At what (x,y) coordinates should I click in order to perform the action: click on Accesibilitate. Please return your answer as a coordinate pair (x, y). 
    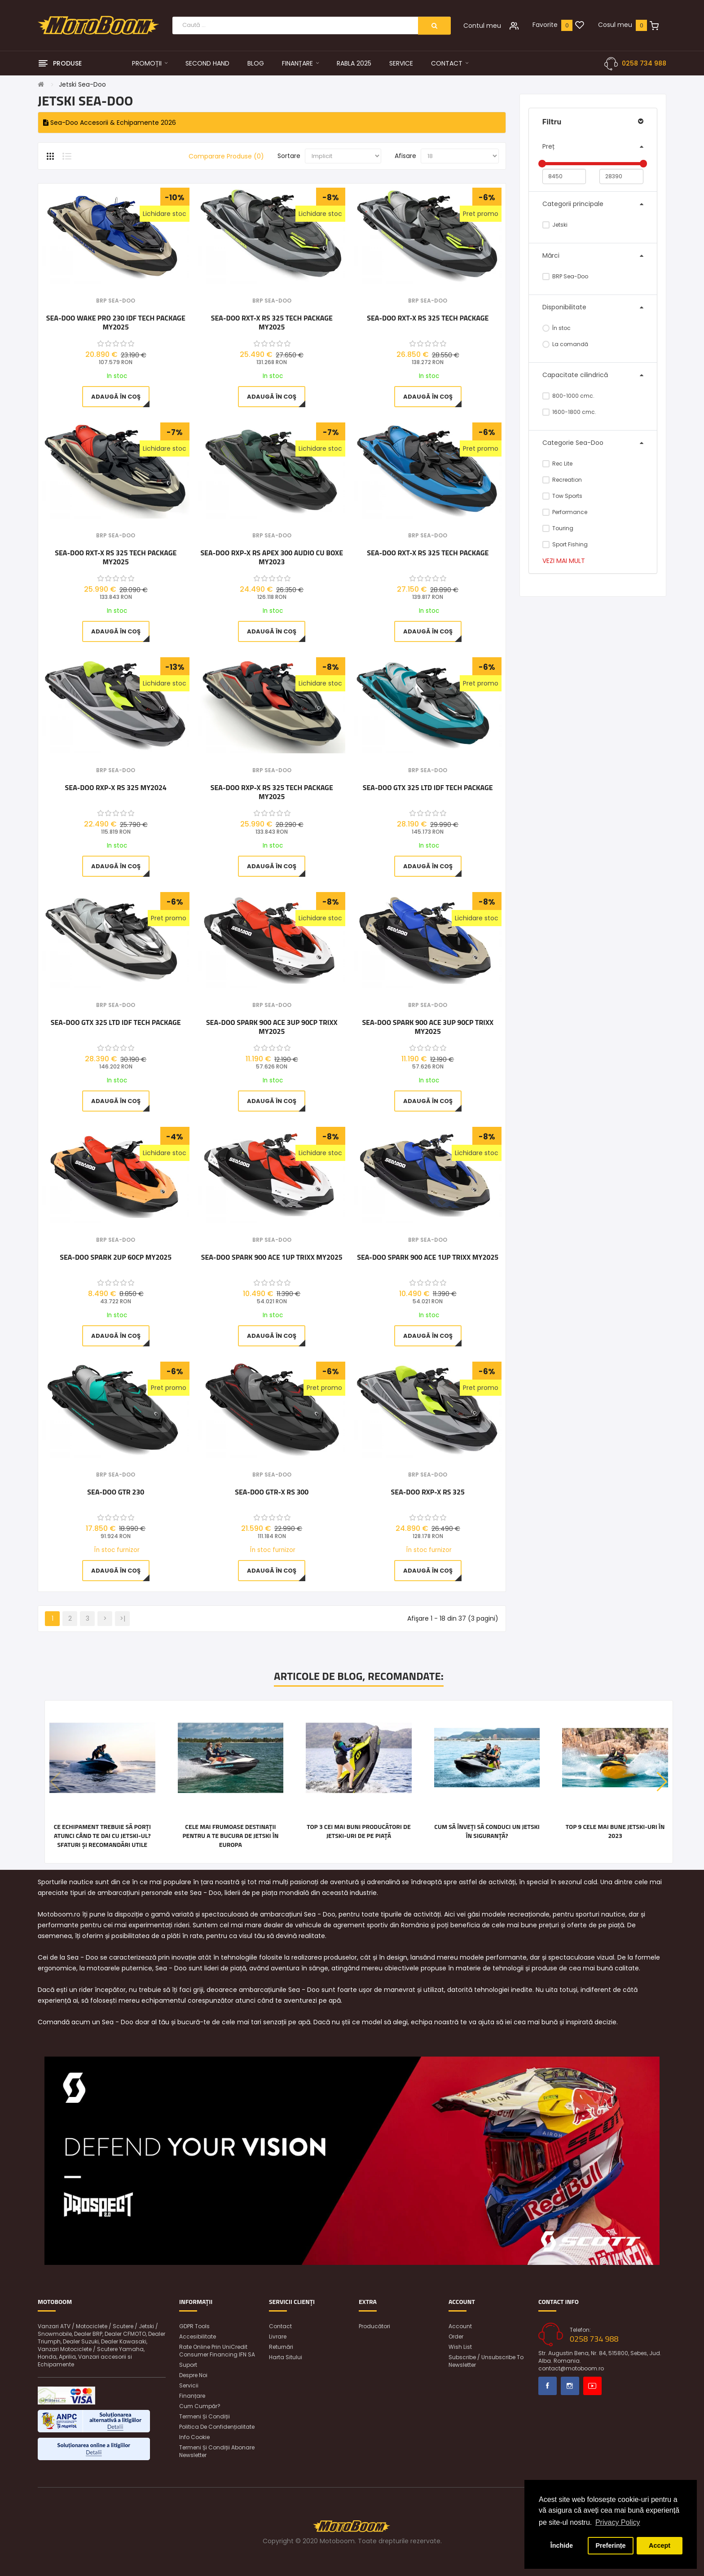
    Looking at the image, I should click on (197, 2336).